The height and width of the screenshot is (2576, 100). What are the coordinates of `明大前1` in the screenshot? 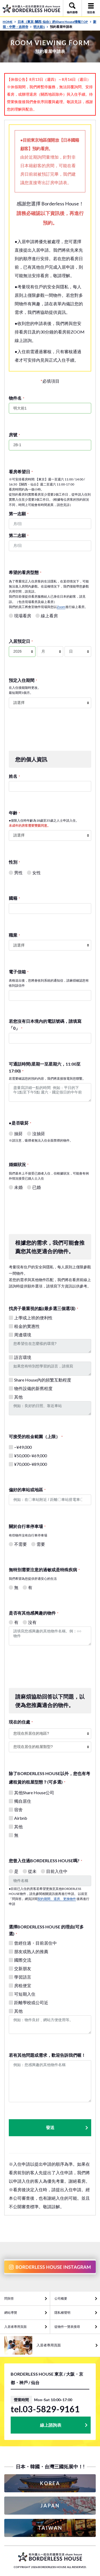 It's located at (40, 27).